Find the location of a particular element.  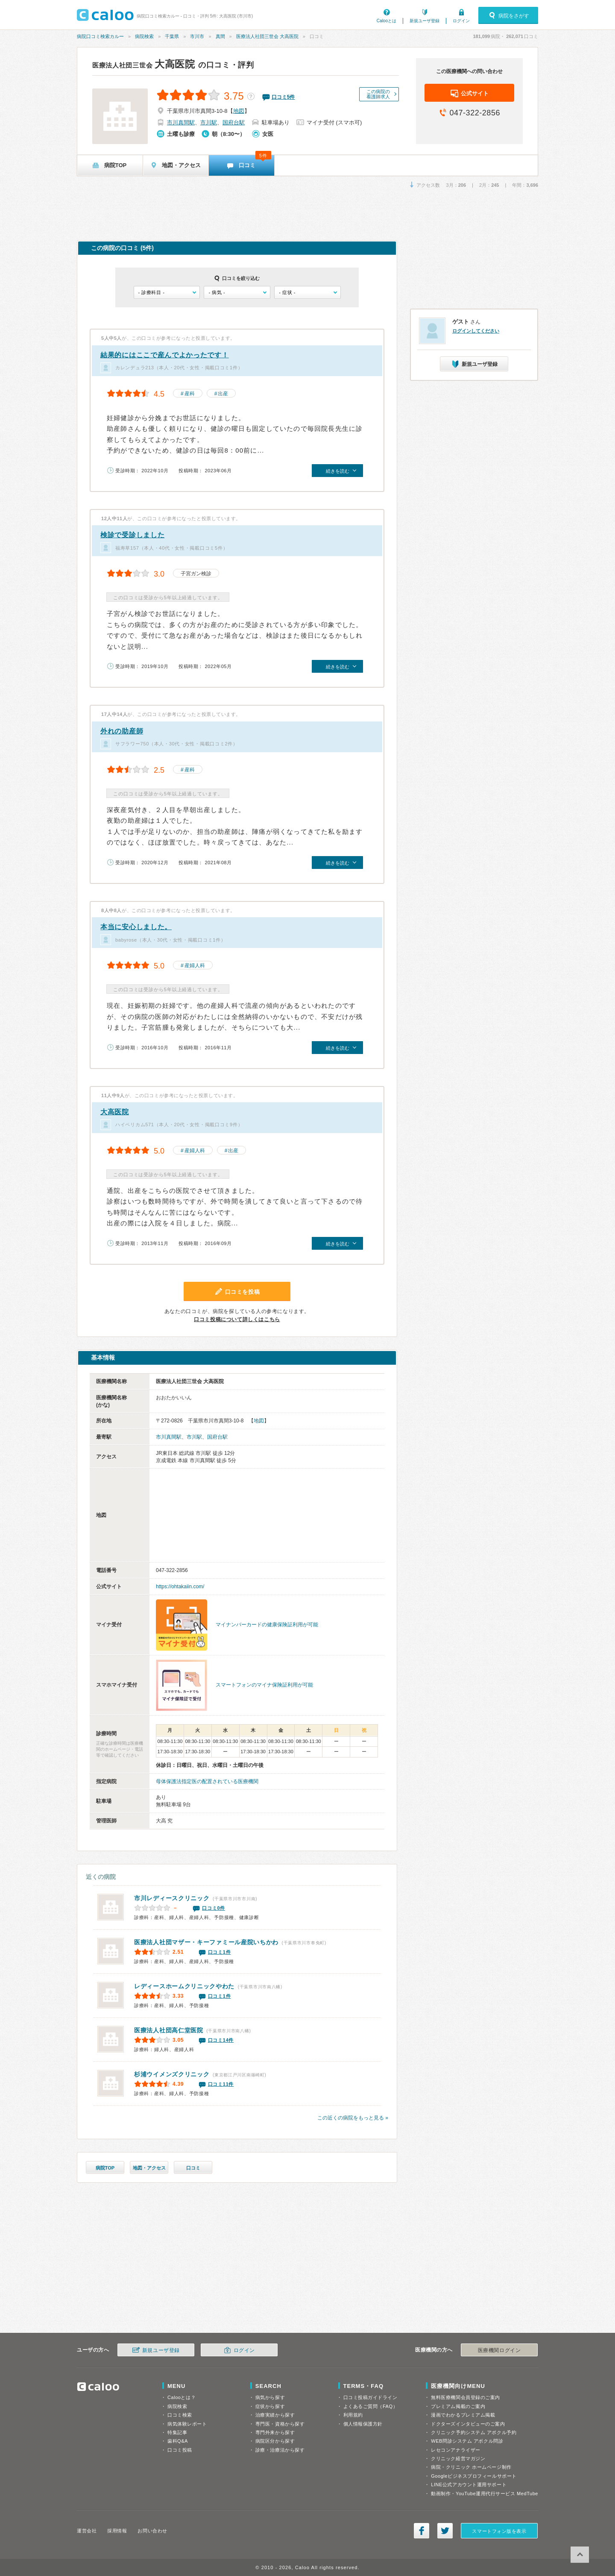

結果的にはここで産んでよかったです！ is located at coordinates (164, 355).